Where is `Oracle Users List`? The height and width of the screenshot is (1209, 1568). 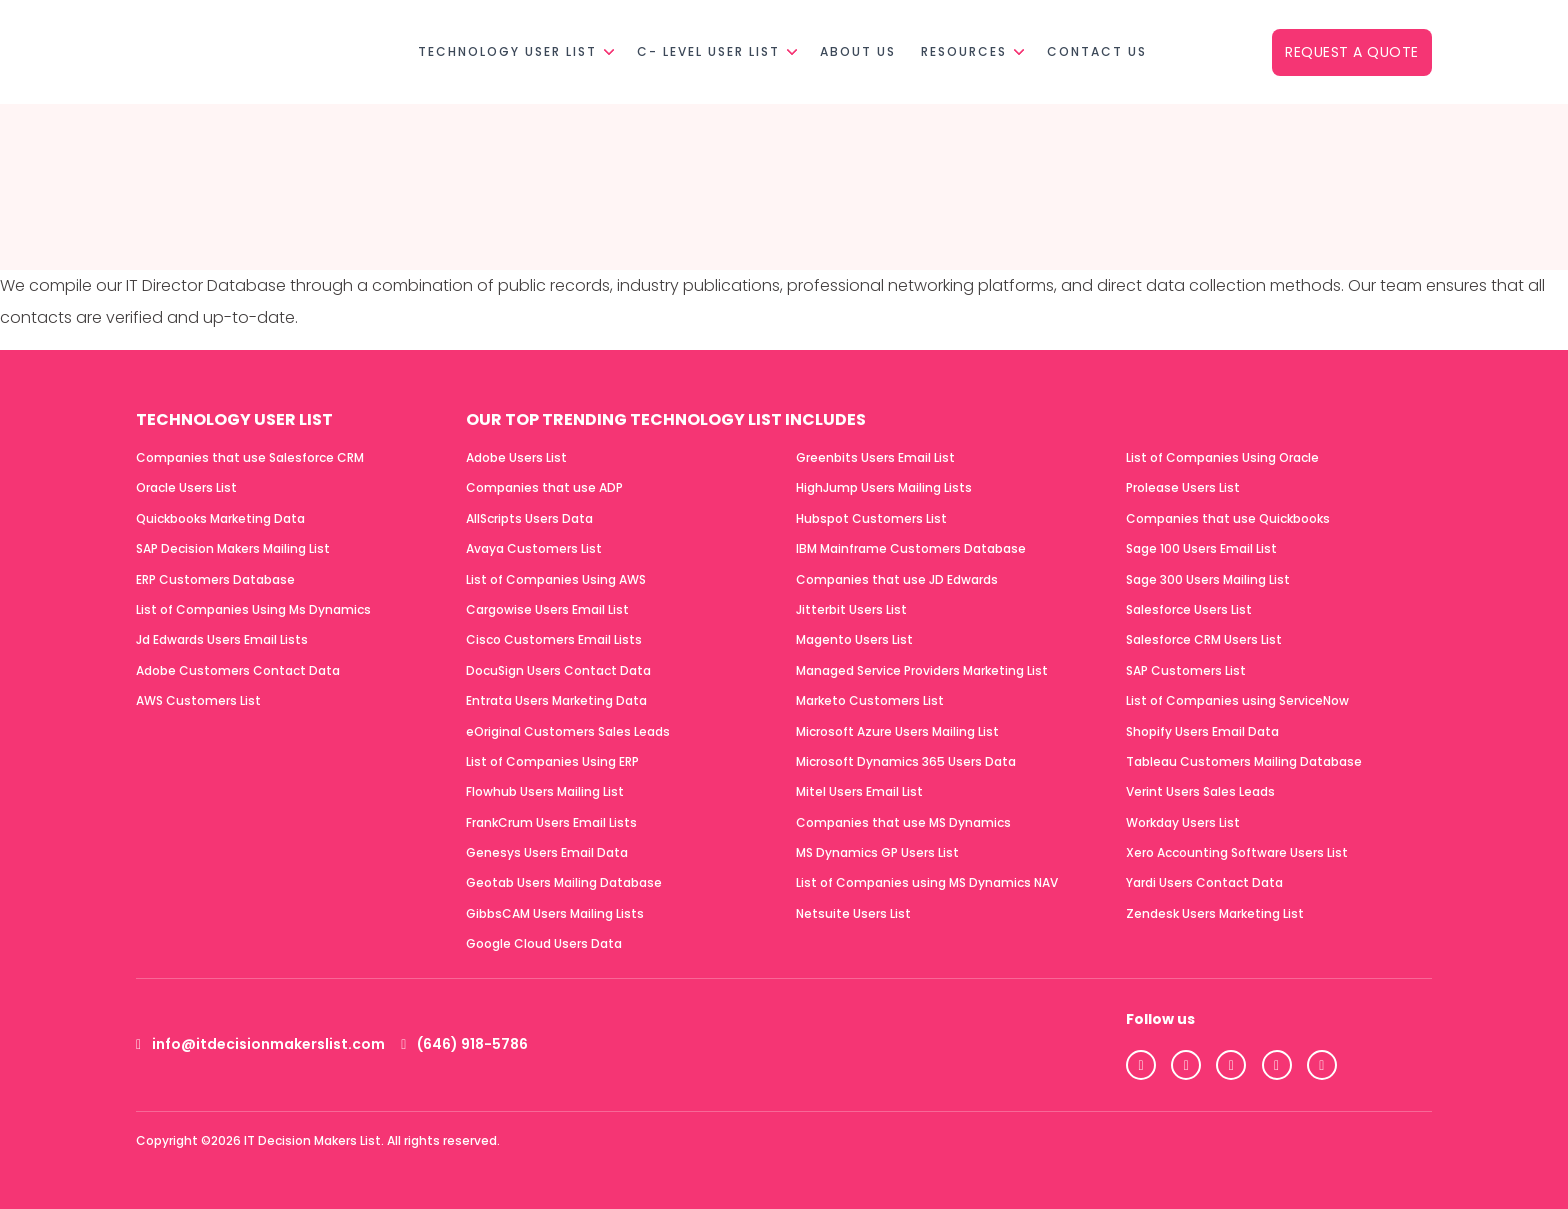 Oracle Users List is located at coordinates (186, 487).